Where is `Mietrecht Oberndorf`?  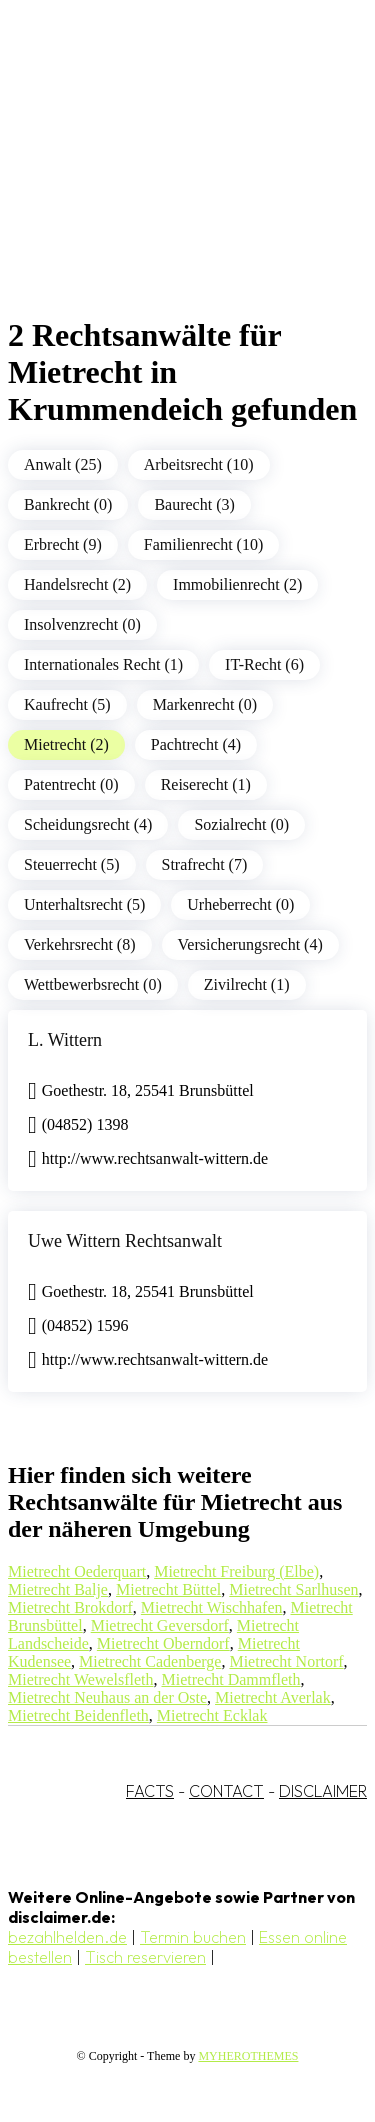 Mietrecht Oberndorf is located at coordinates (163, 1643).